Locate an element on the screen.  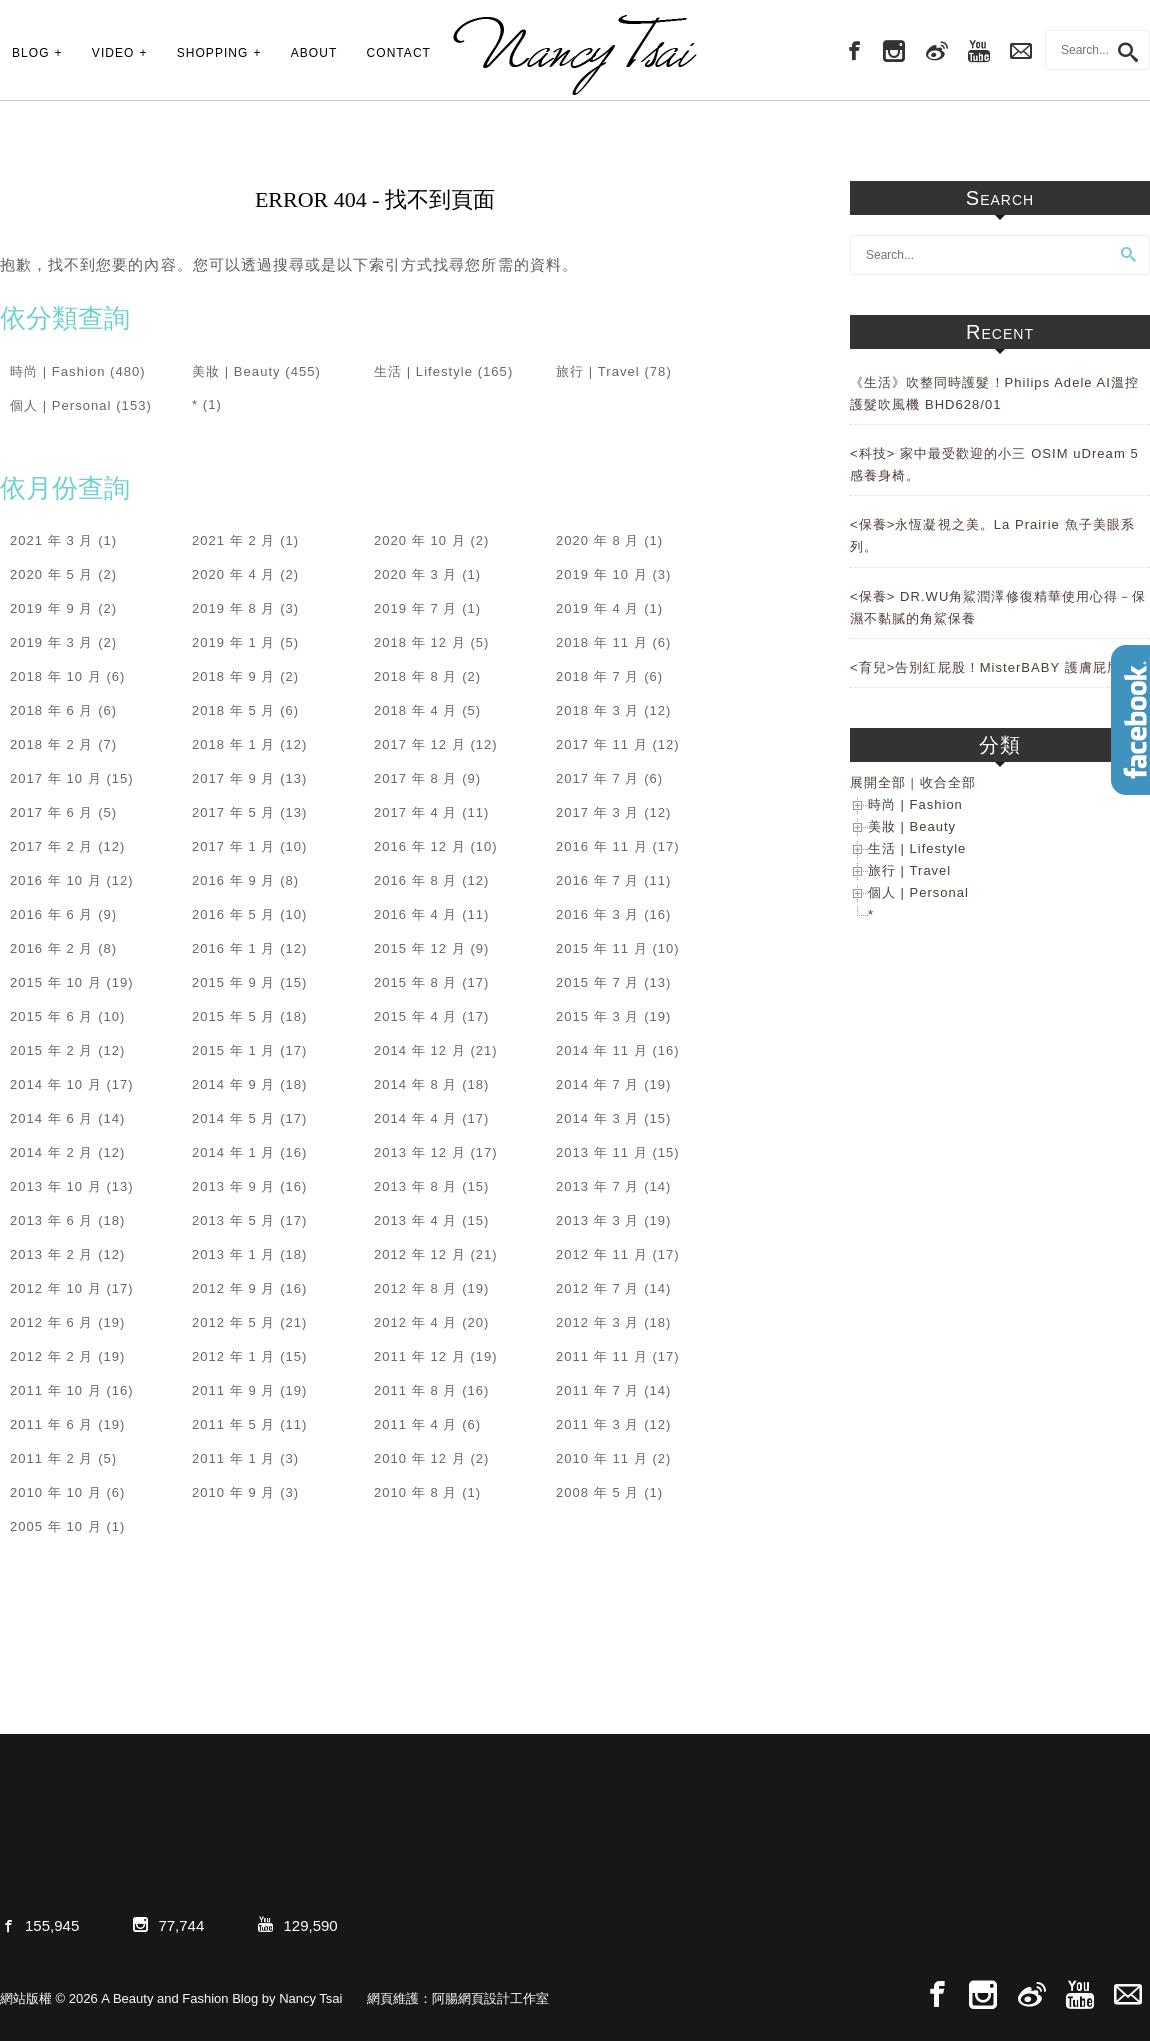
2015 年 9 月 is located at coordinates (234, 982).